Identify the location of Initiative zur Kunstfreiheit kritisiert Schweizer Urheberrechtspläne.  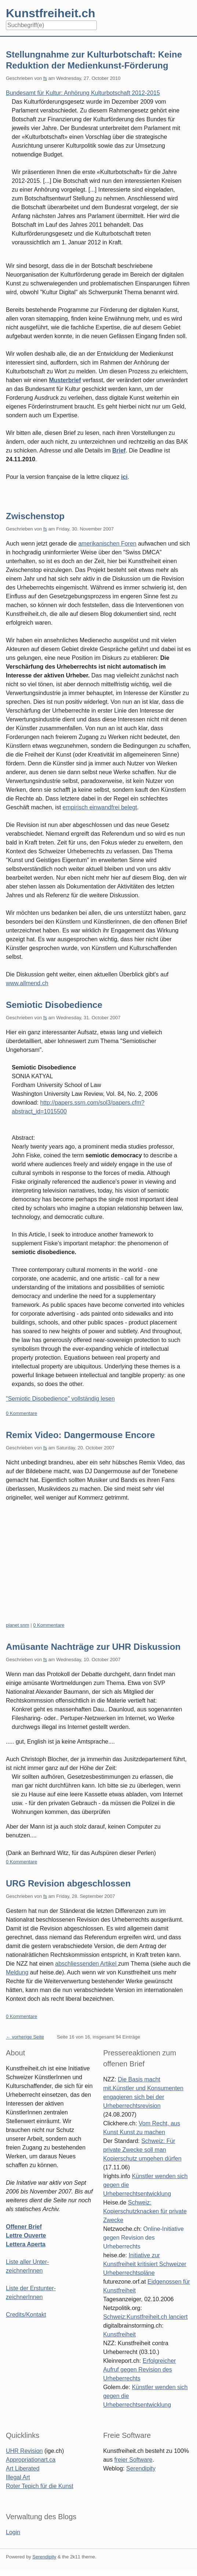
(144, 2264).